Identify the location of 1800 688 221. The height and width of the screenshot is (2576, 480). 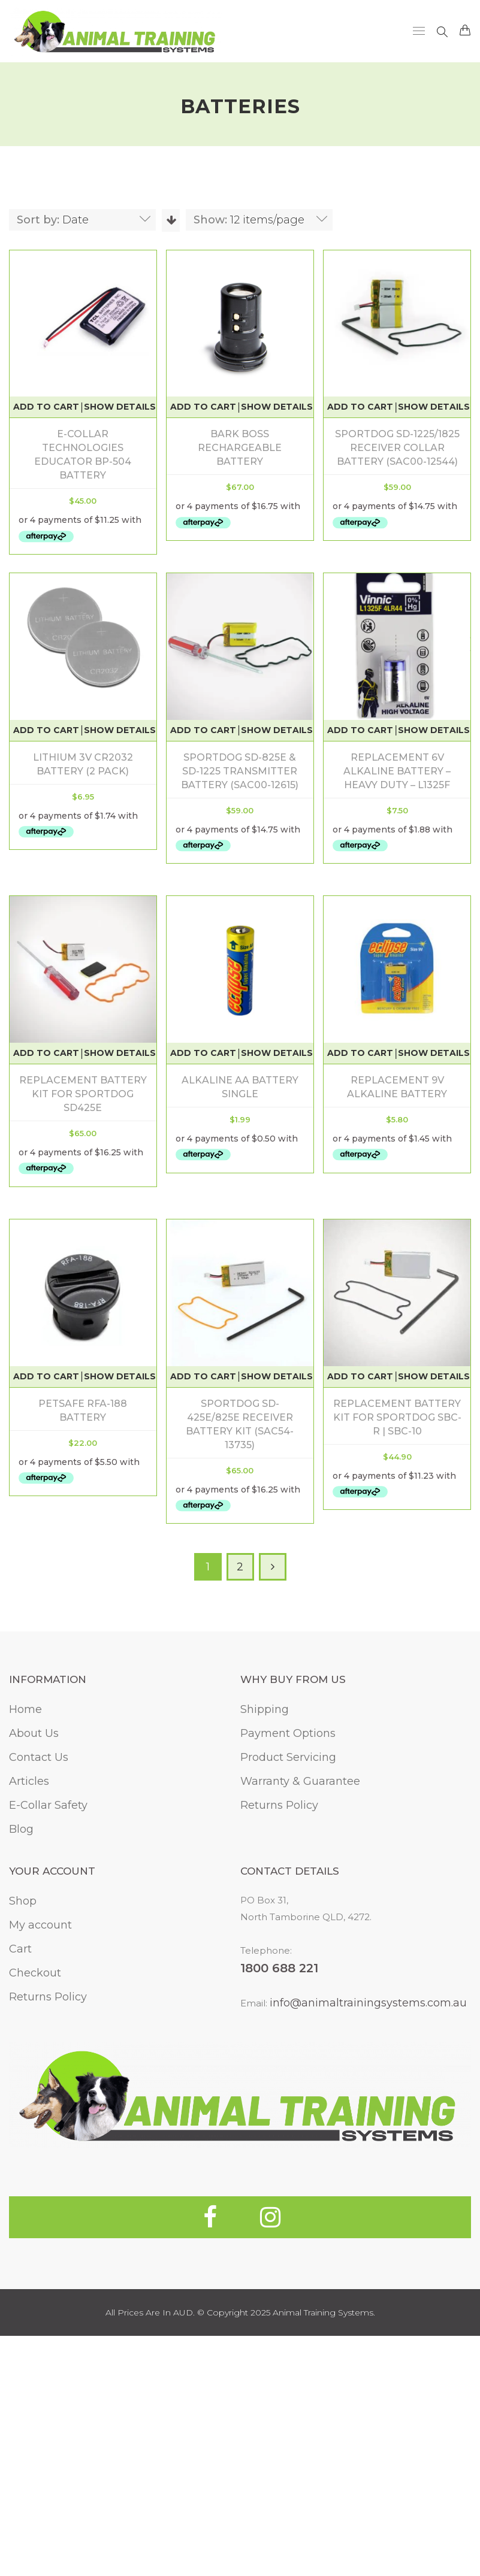
(279, 2224).